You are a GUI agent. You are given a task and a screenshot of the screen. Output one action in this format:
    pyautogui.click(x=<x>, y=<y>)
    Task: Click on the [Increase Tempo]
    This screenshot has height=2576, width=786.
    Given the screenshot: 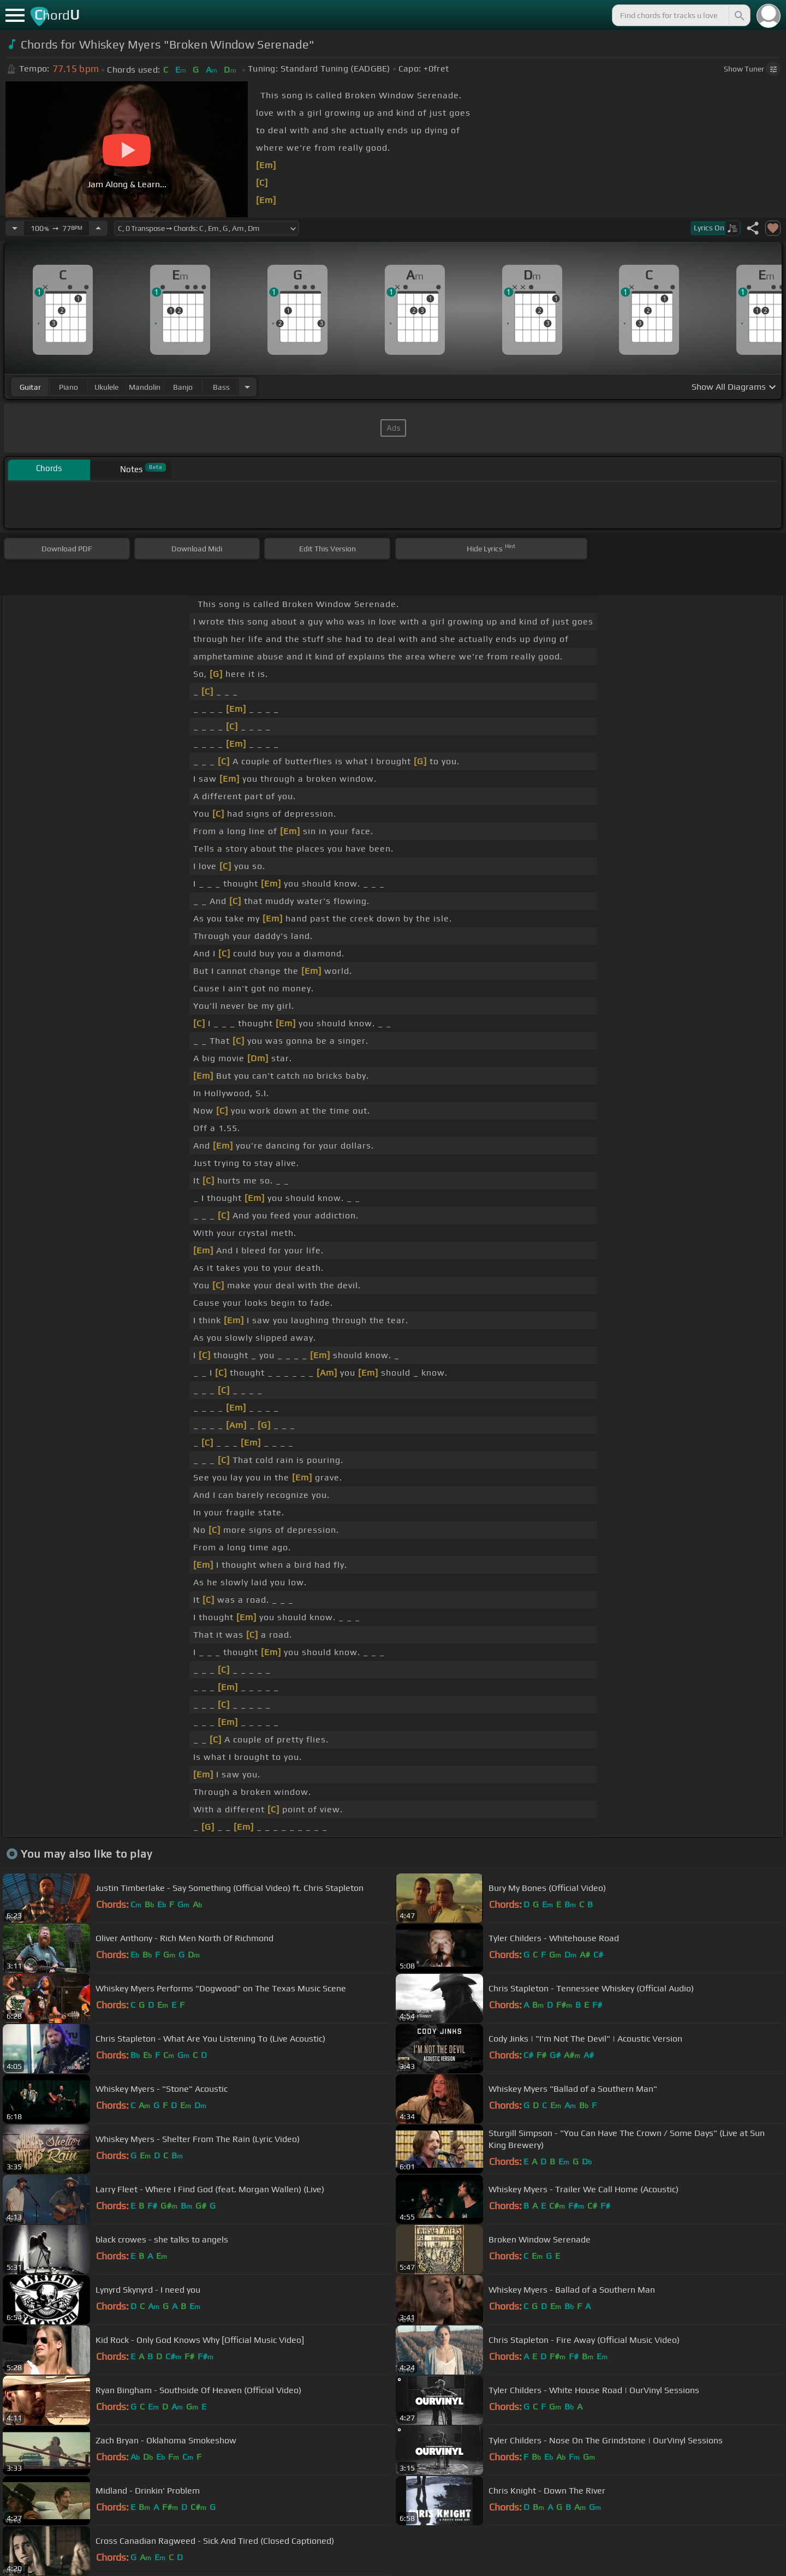 What is the action you would take?
    pyautogui.click(x=98, y=228)
    